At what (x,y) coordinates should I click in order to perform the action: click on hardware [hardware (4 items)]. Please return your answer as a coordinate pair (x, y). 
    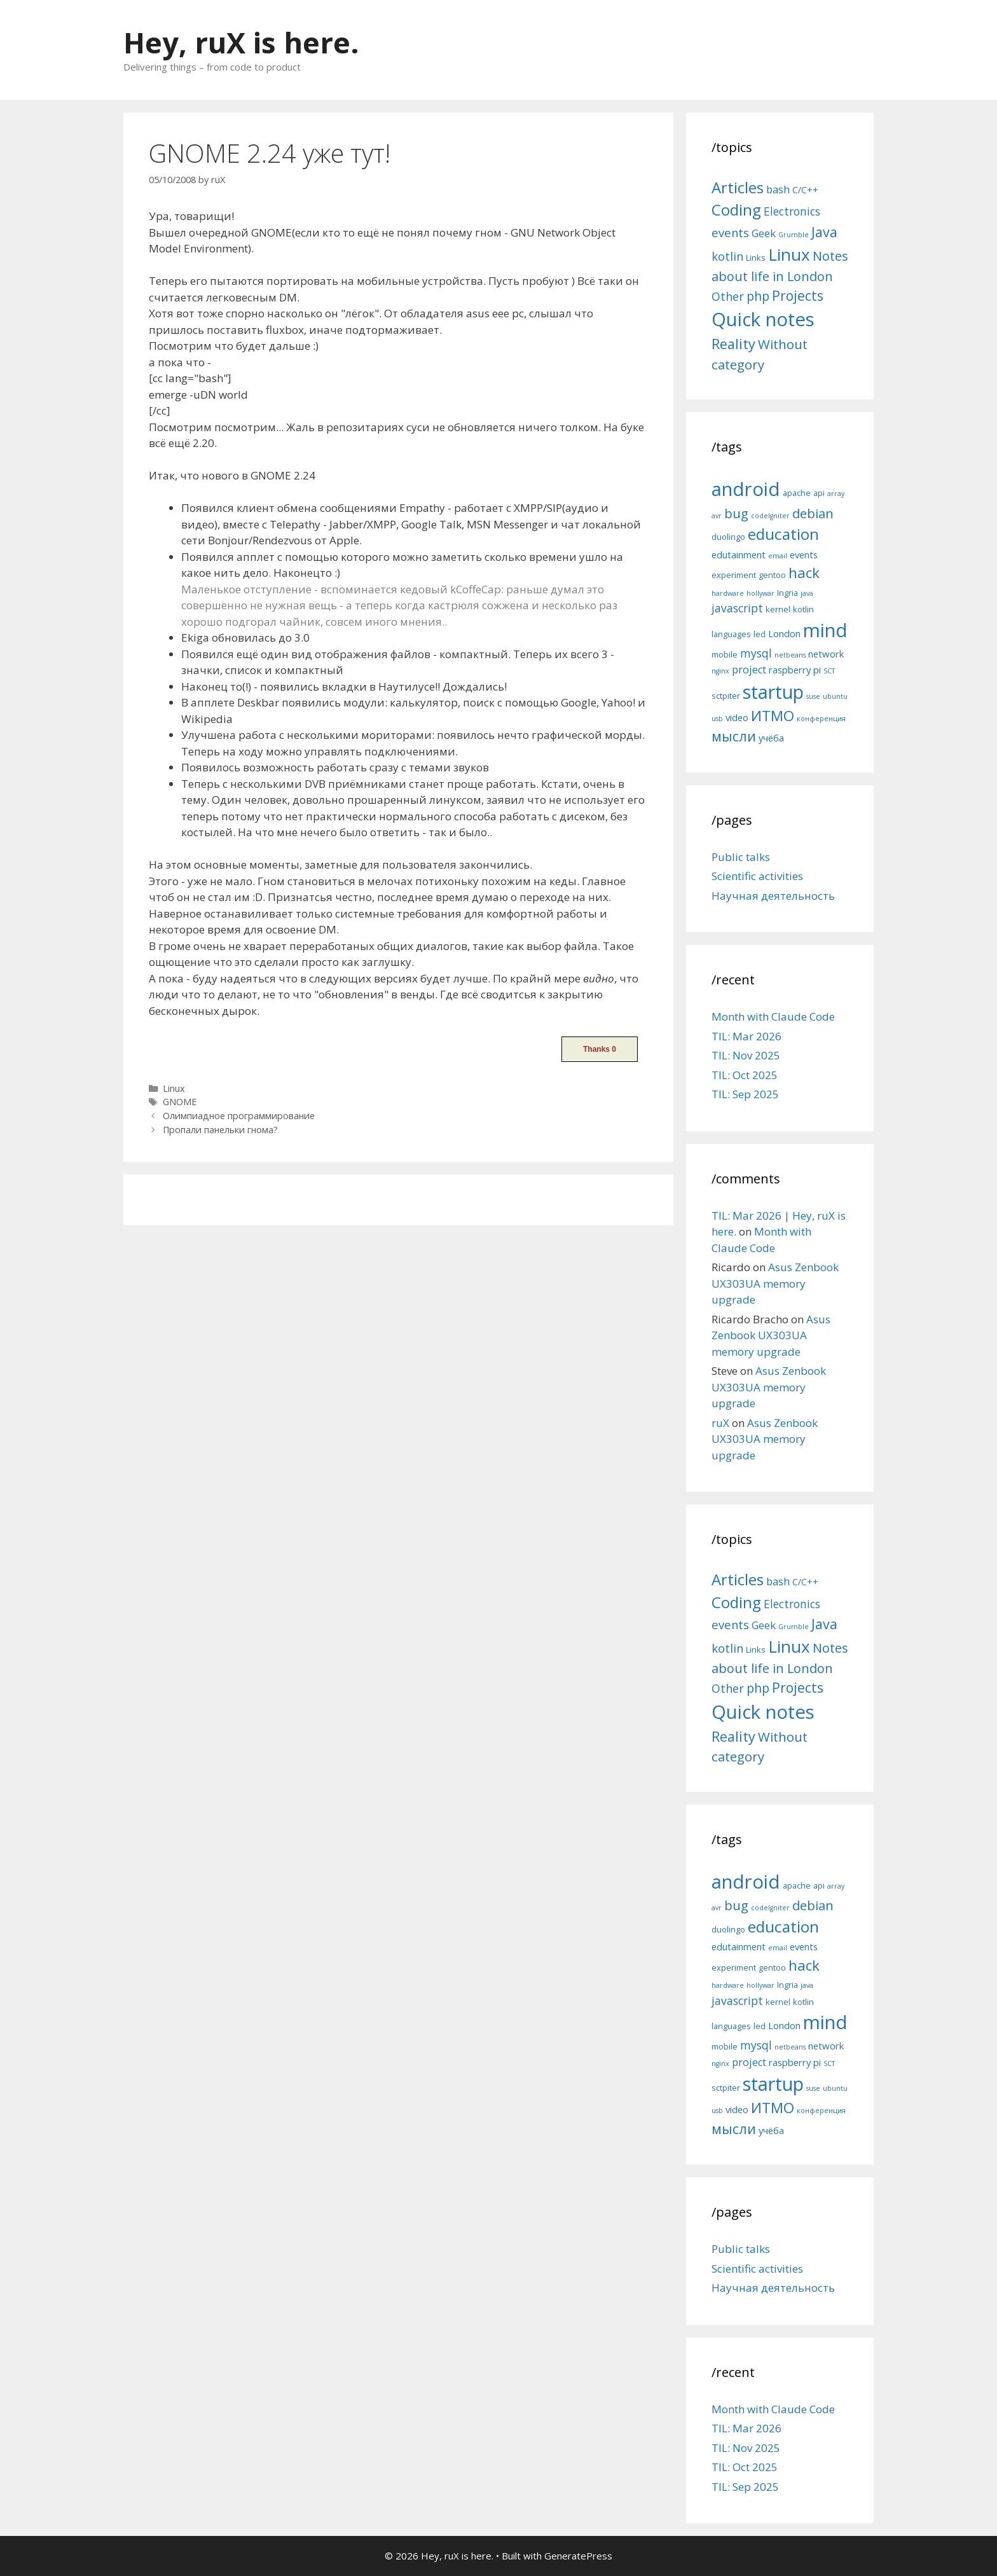
    Looking at the image, I should click on (728, 593).